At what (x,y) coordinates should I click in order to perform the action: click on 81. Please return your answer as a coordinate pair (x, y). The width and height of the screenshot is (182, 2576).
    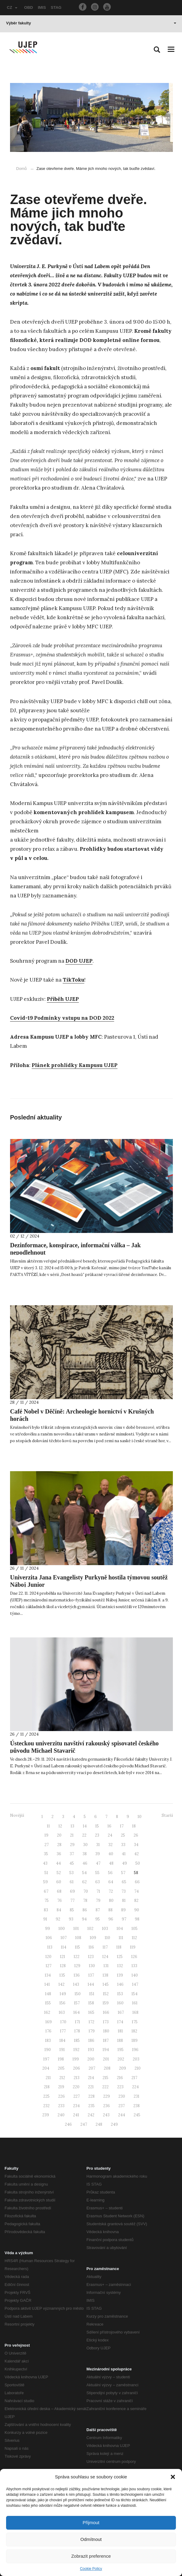
    Looking at the image, I should click on (124, 1900).